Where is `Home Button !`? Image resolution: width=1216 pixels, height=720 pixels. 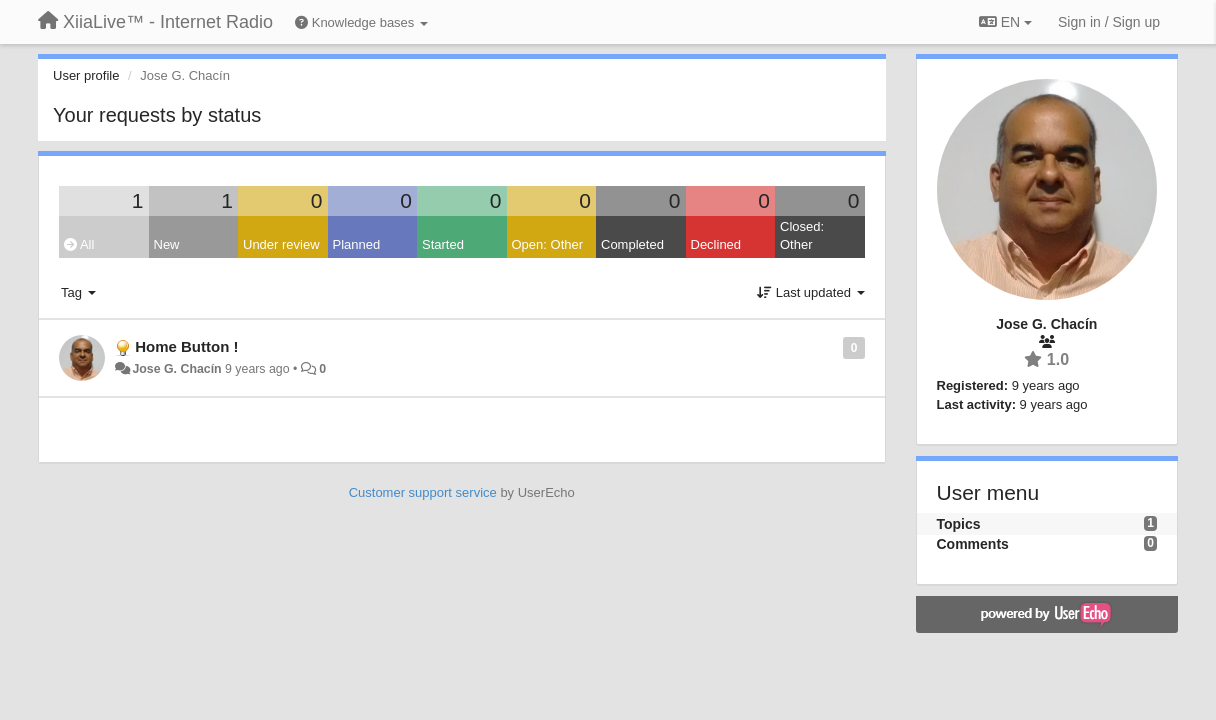
Home Button ! is located at coordinates (186, 346).